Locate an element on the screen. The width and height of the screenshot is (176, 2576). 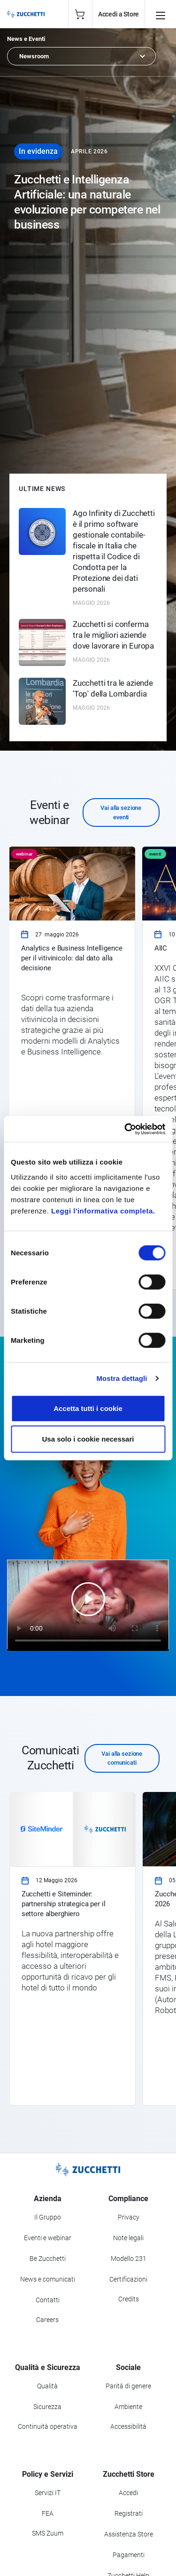
Parità di genere [Vai alla sezione Parità di genere] is located at coordinates (128, 2386).